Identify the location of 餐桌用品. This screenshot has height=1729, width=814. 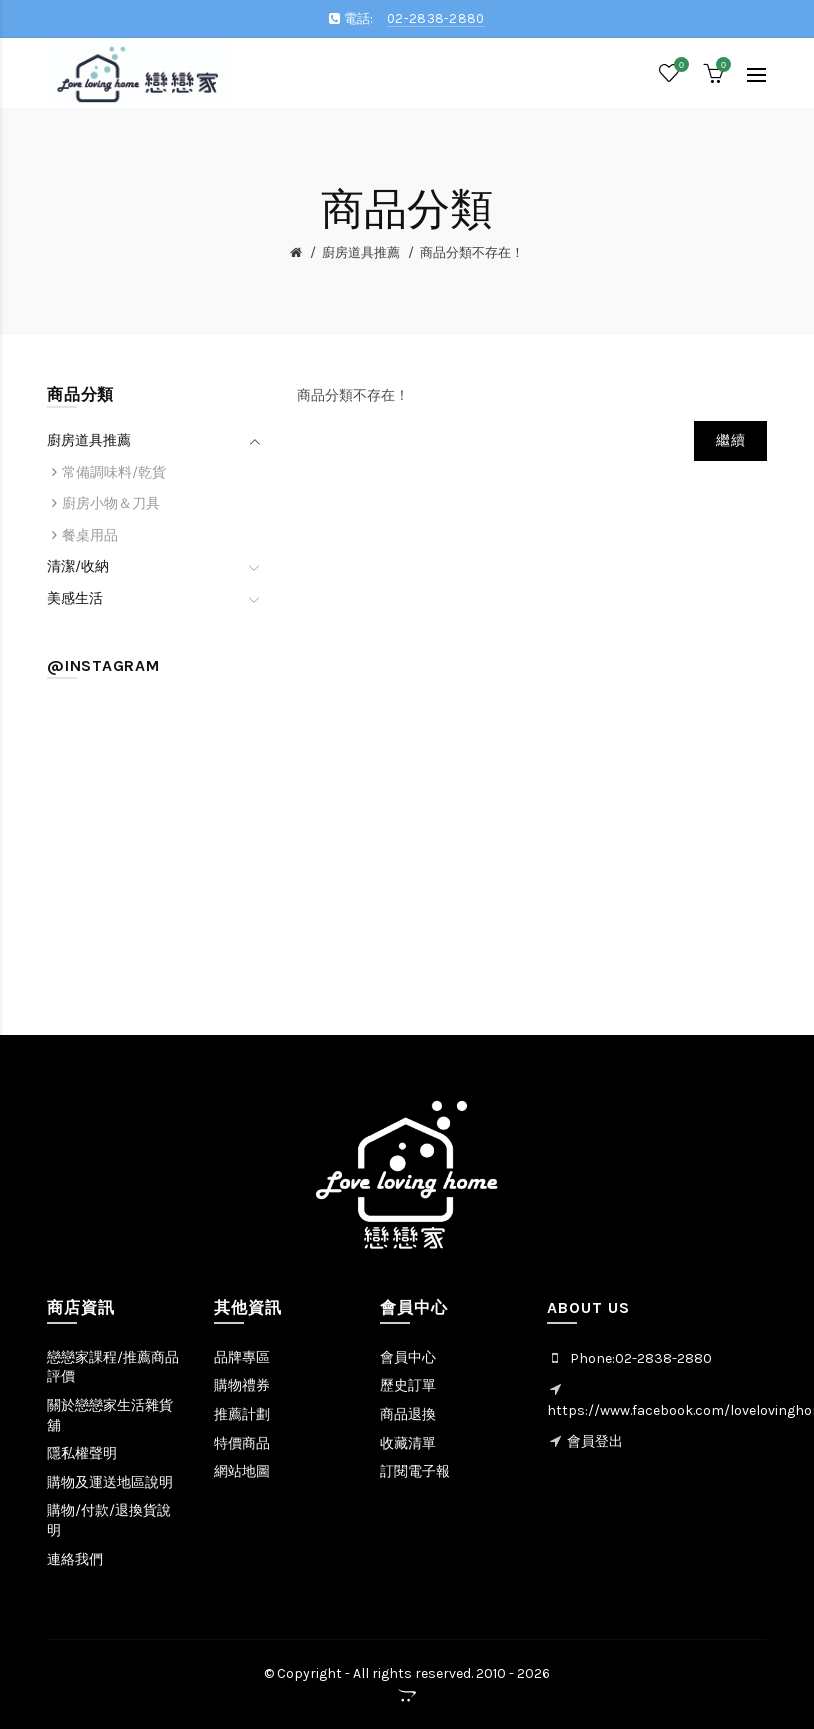
(90, 535).